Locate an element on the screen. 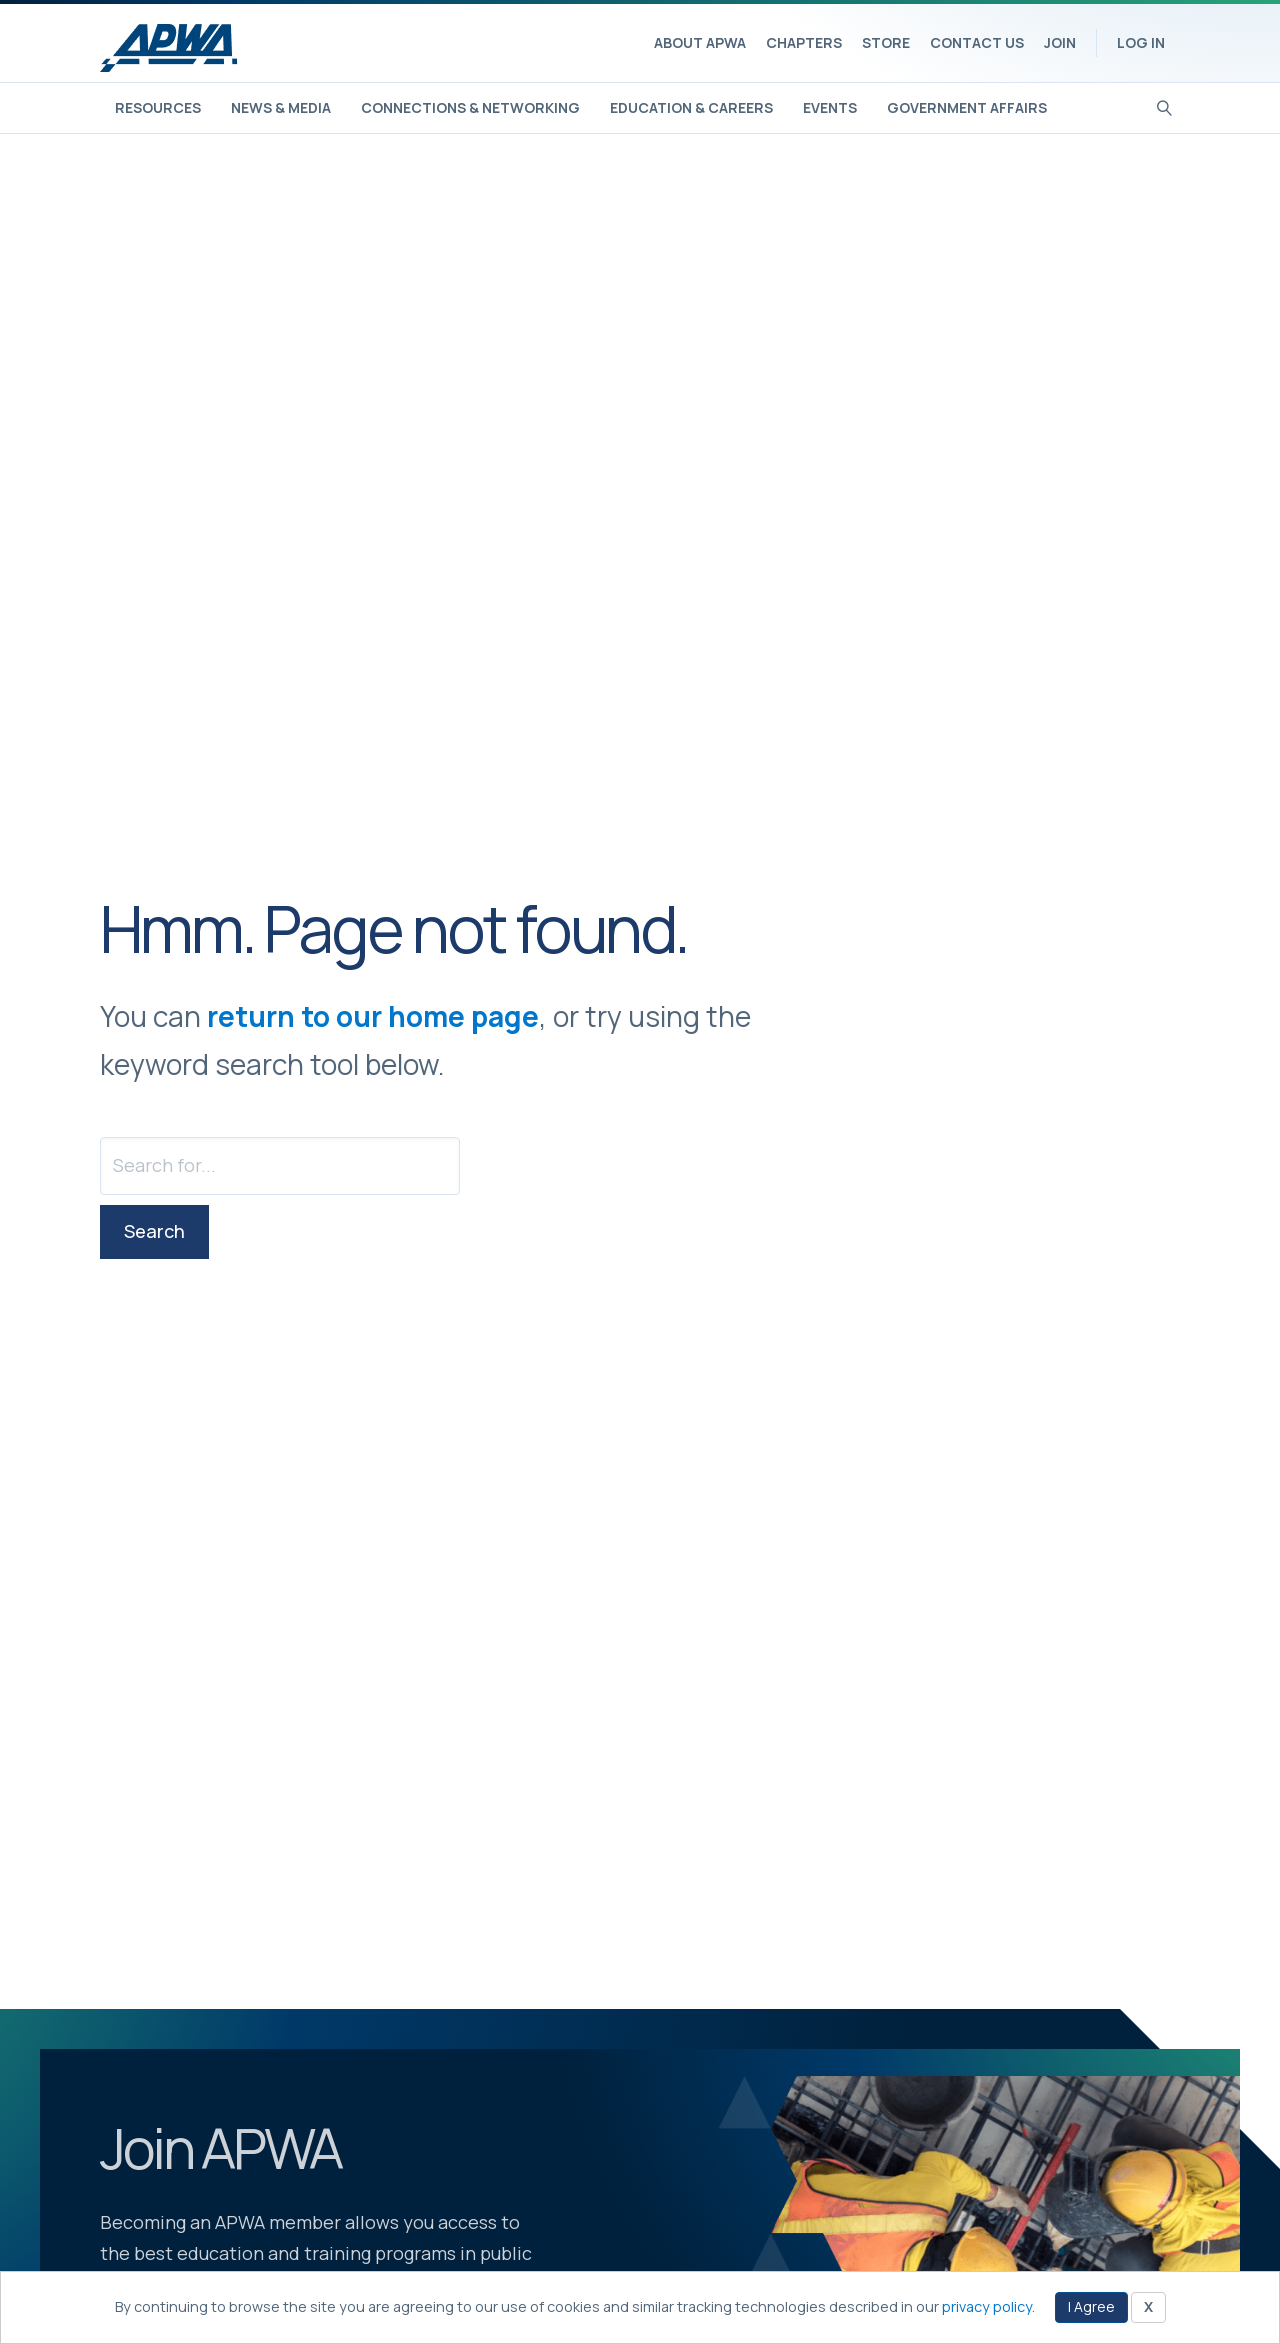  [Search] is located at coordinates (1164, 106).